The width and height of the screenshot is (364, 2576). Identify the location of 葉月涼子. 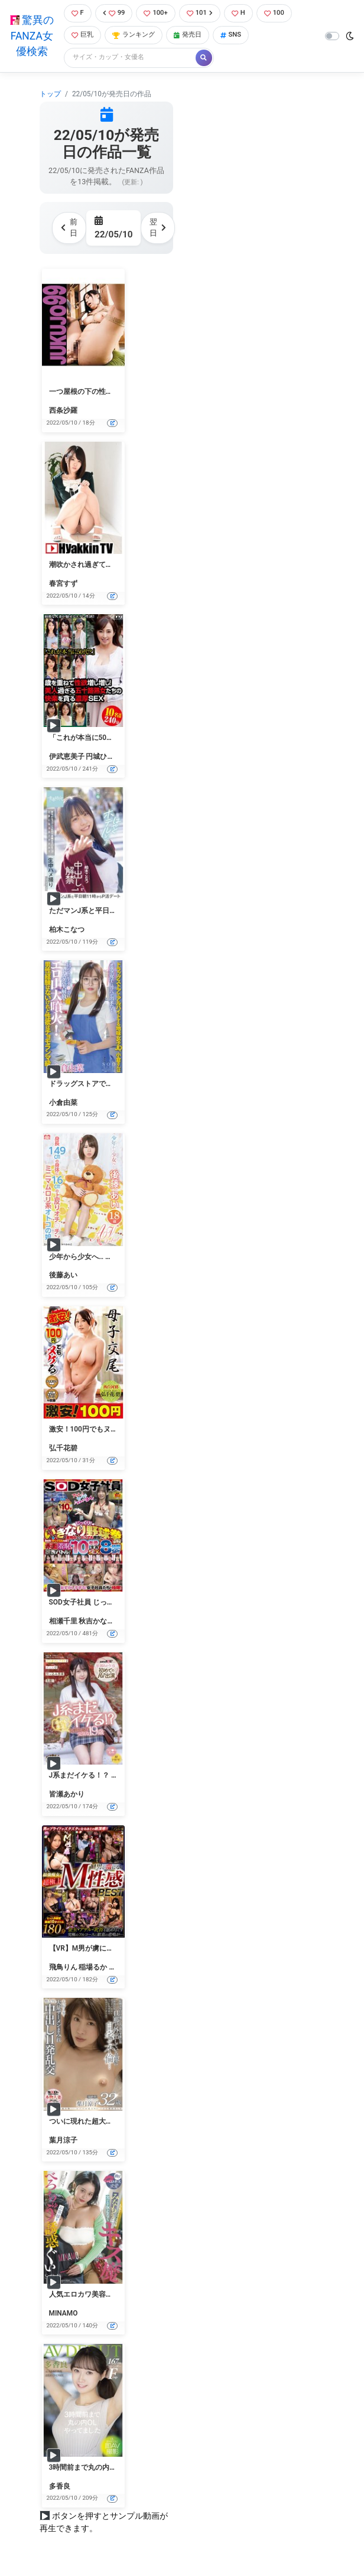
(63, 2140).